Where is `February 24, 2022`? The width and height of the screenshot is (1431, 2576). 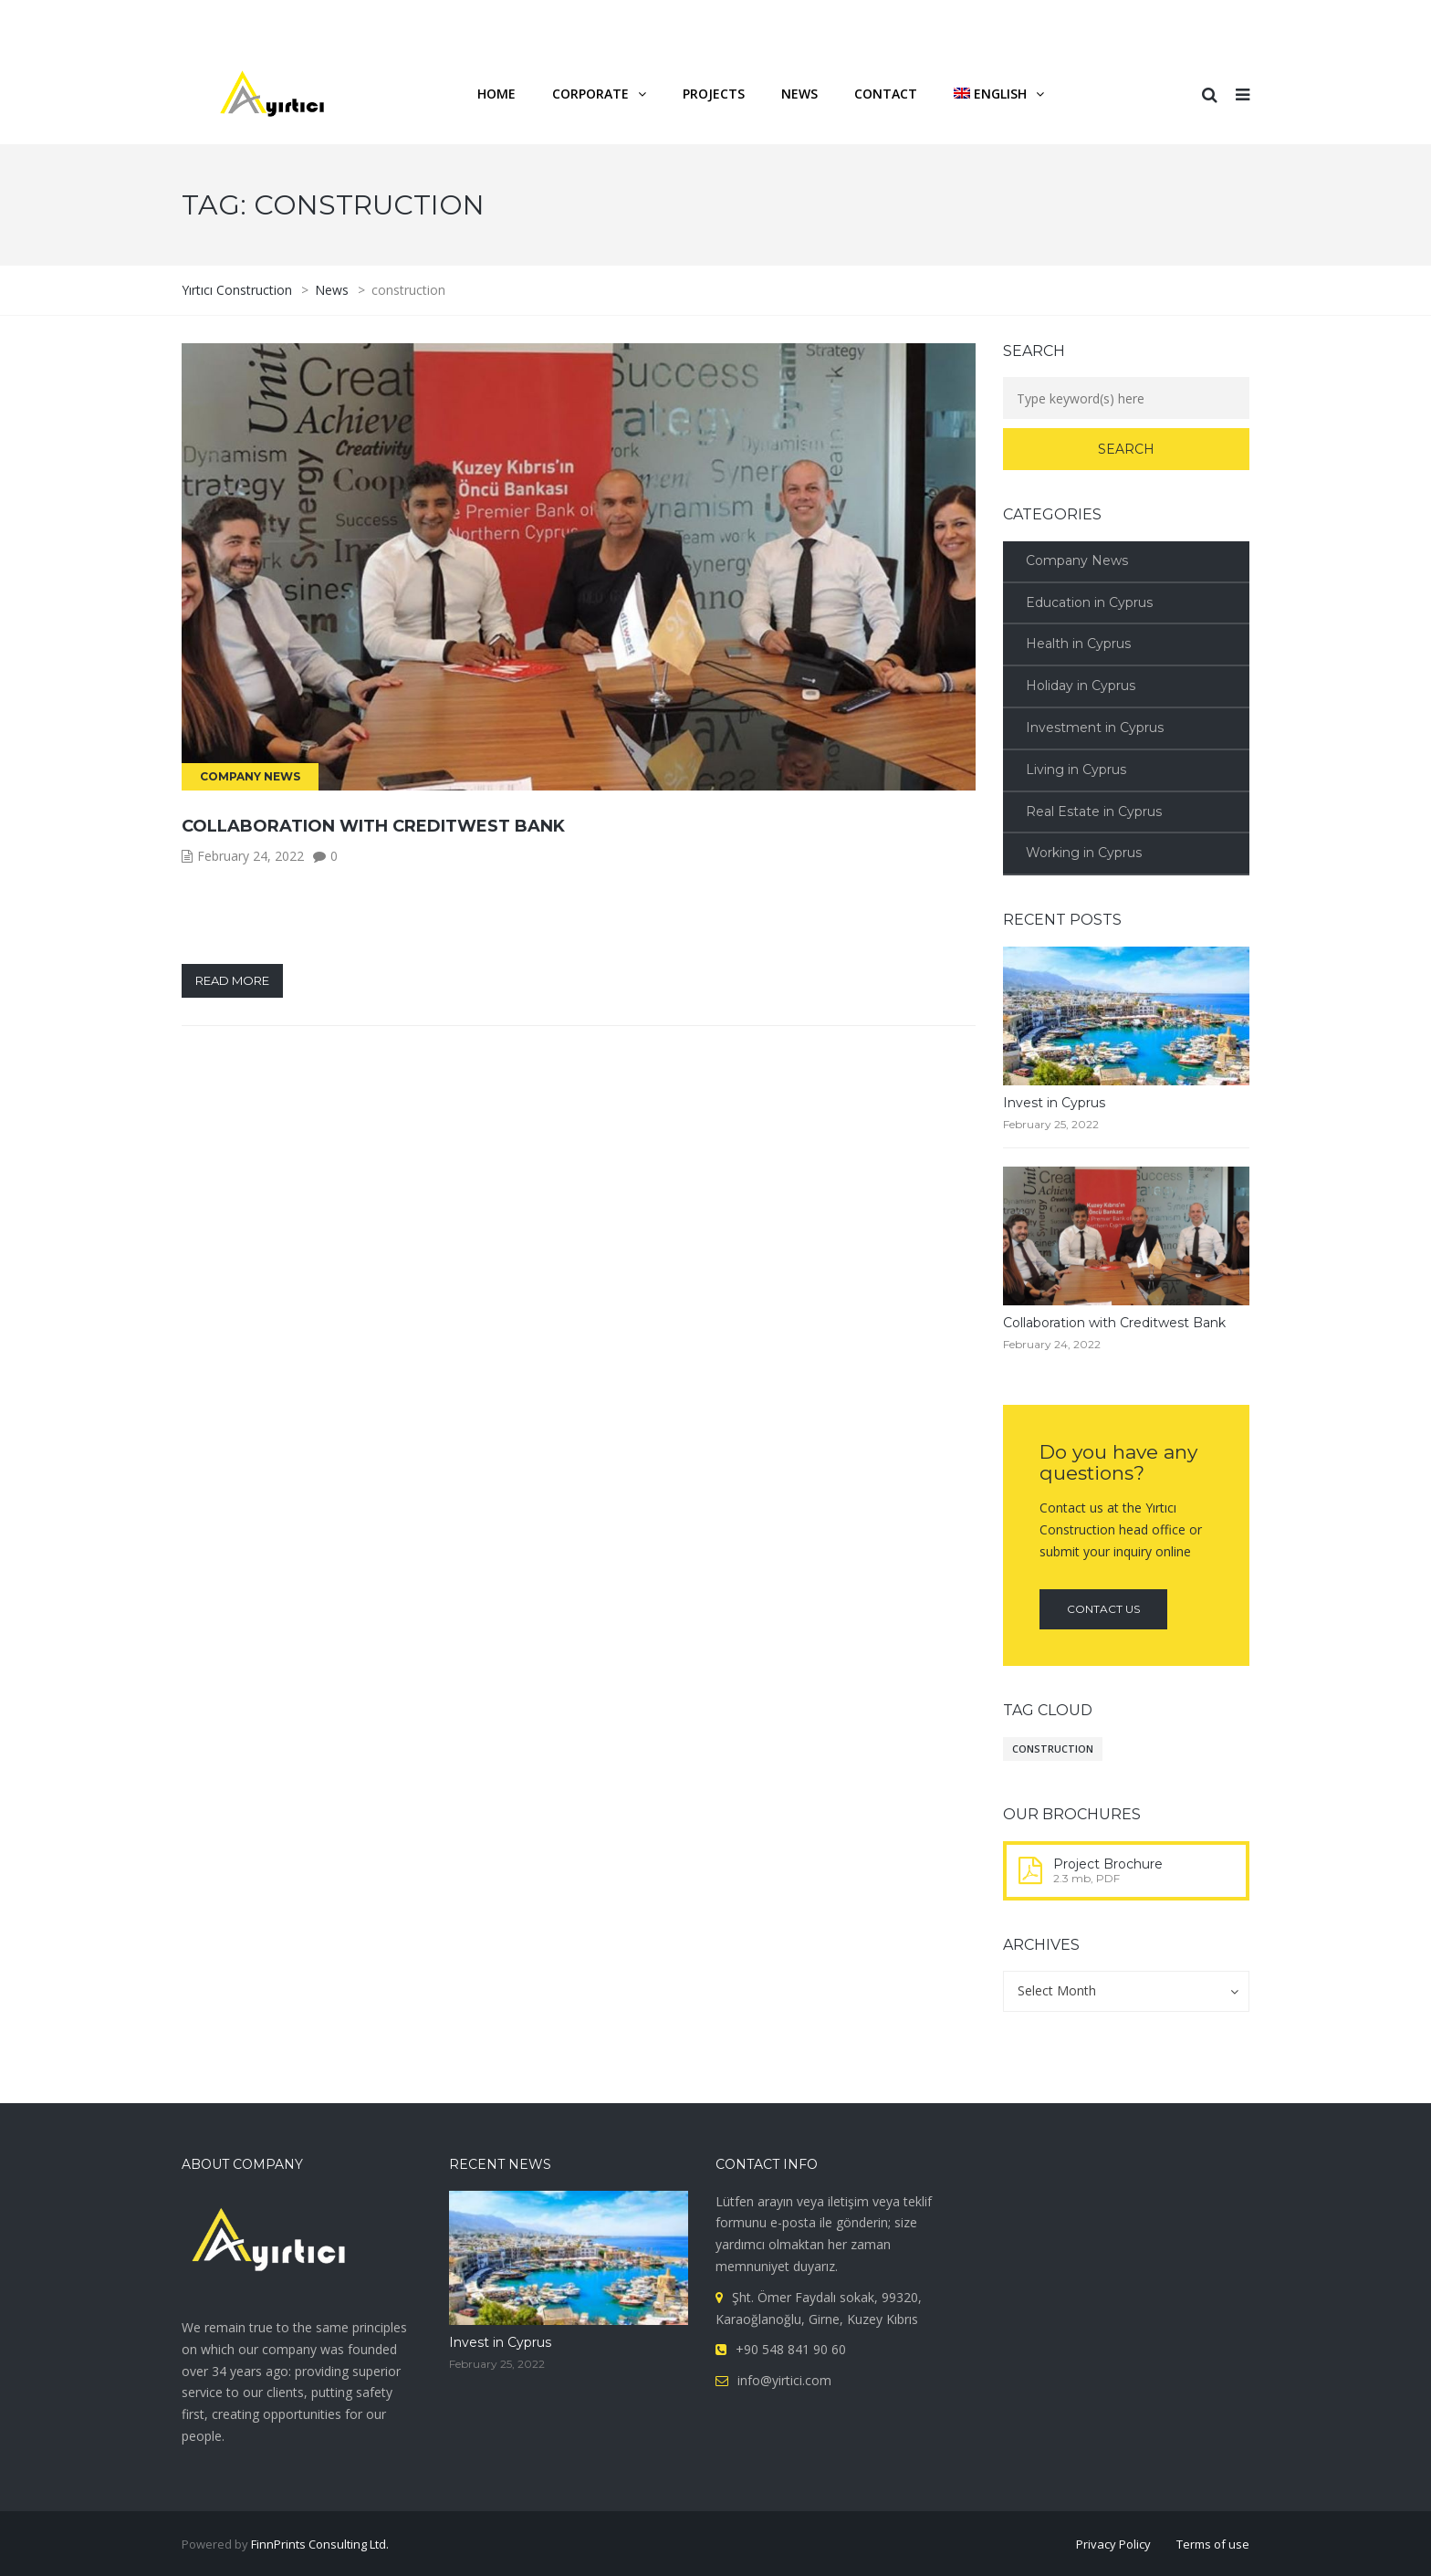 February 24, 2022 is located at coordinates (250, 855).